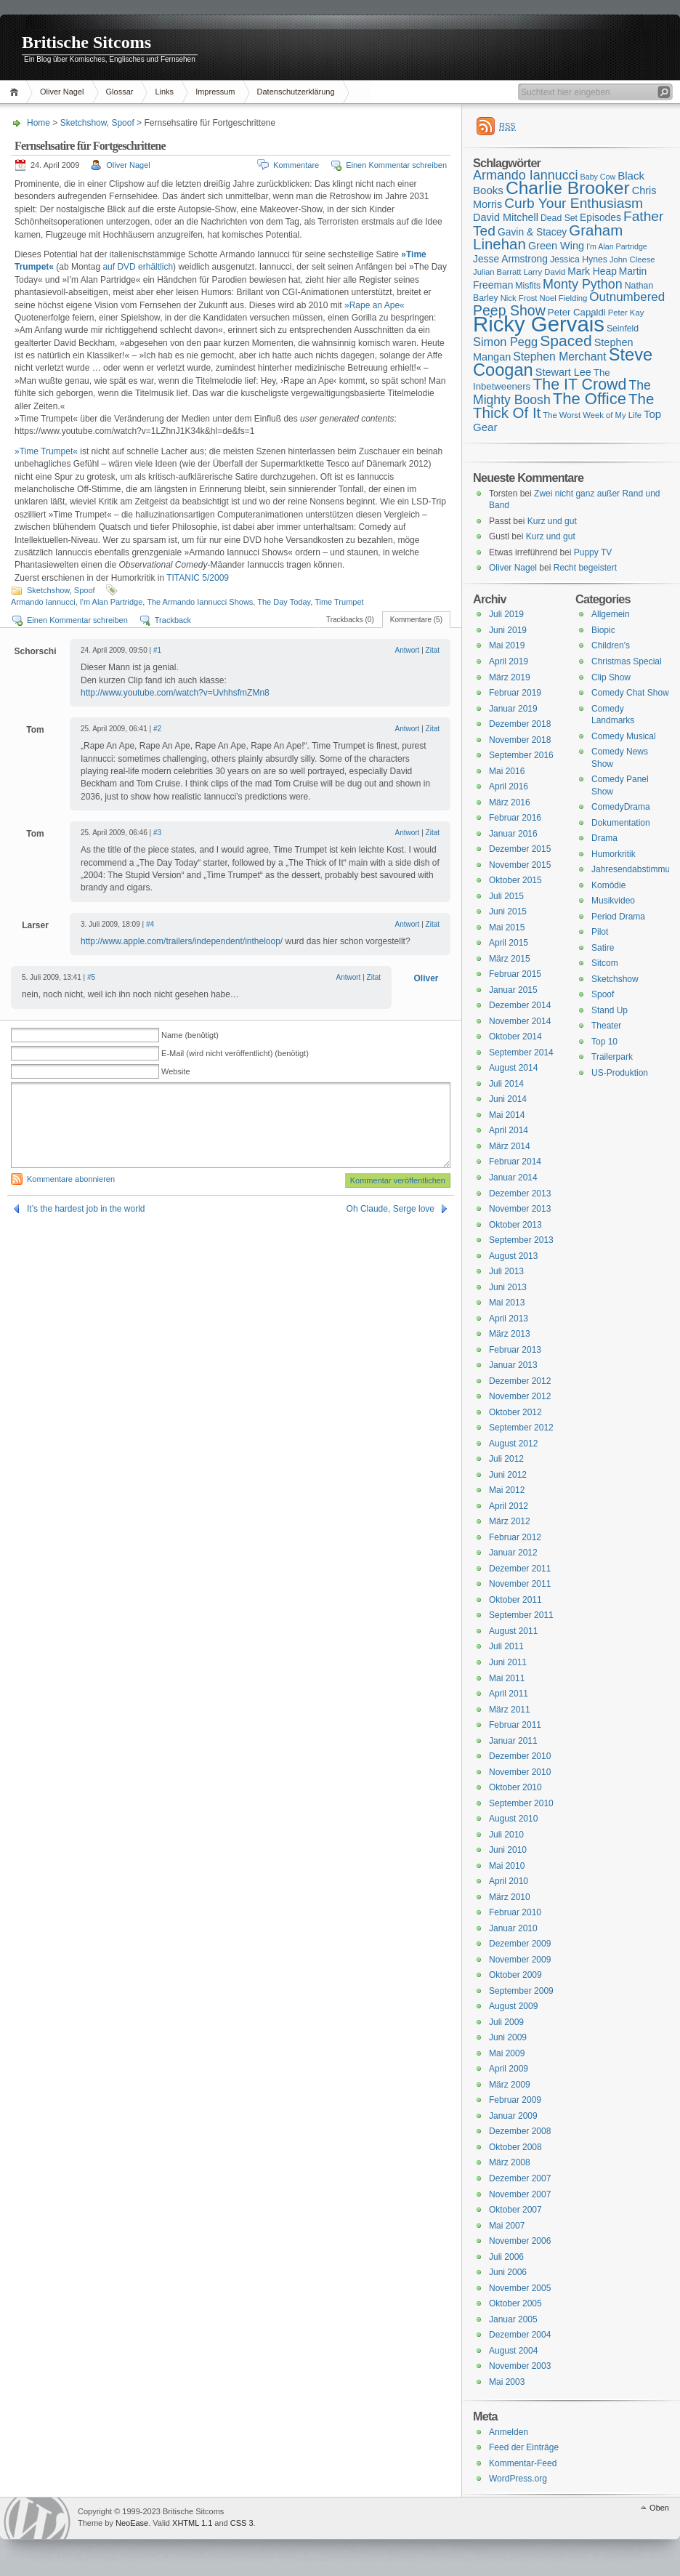 This screenshot has width=680, height=2576. I want to click on Larry David [Larry David (15 Einträge)], so click(544, 271).